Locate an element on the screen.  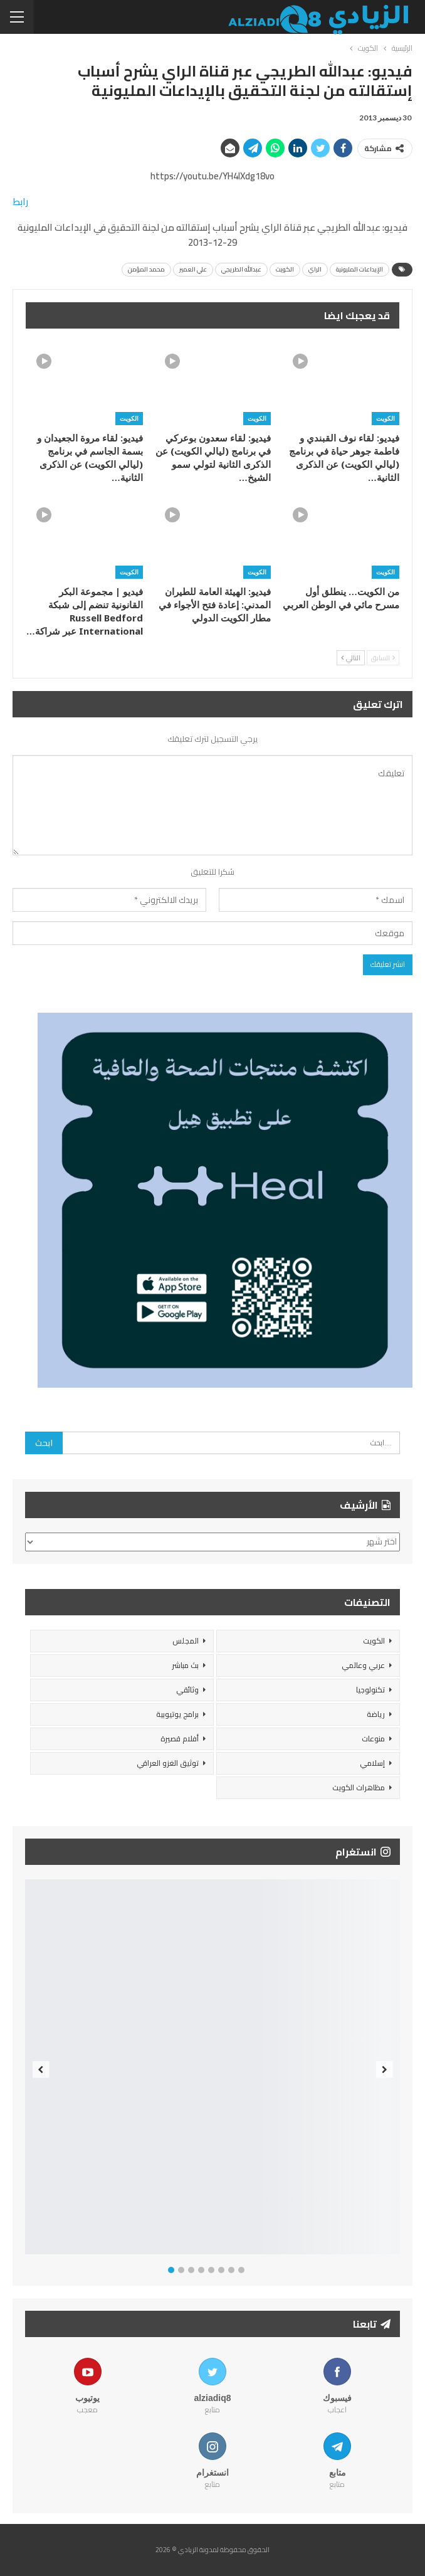
المجلس is located at coordinates (185, 1641).